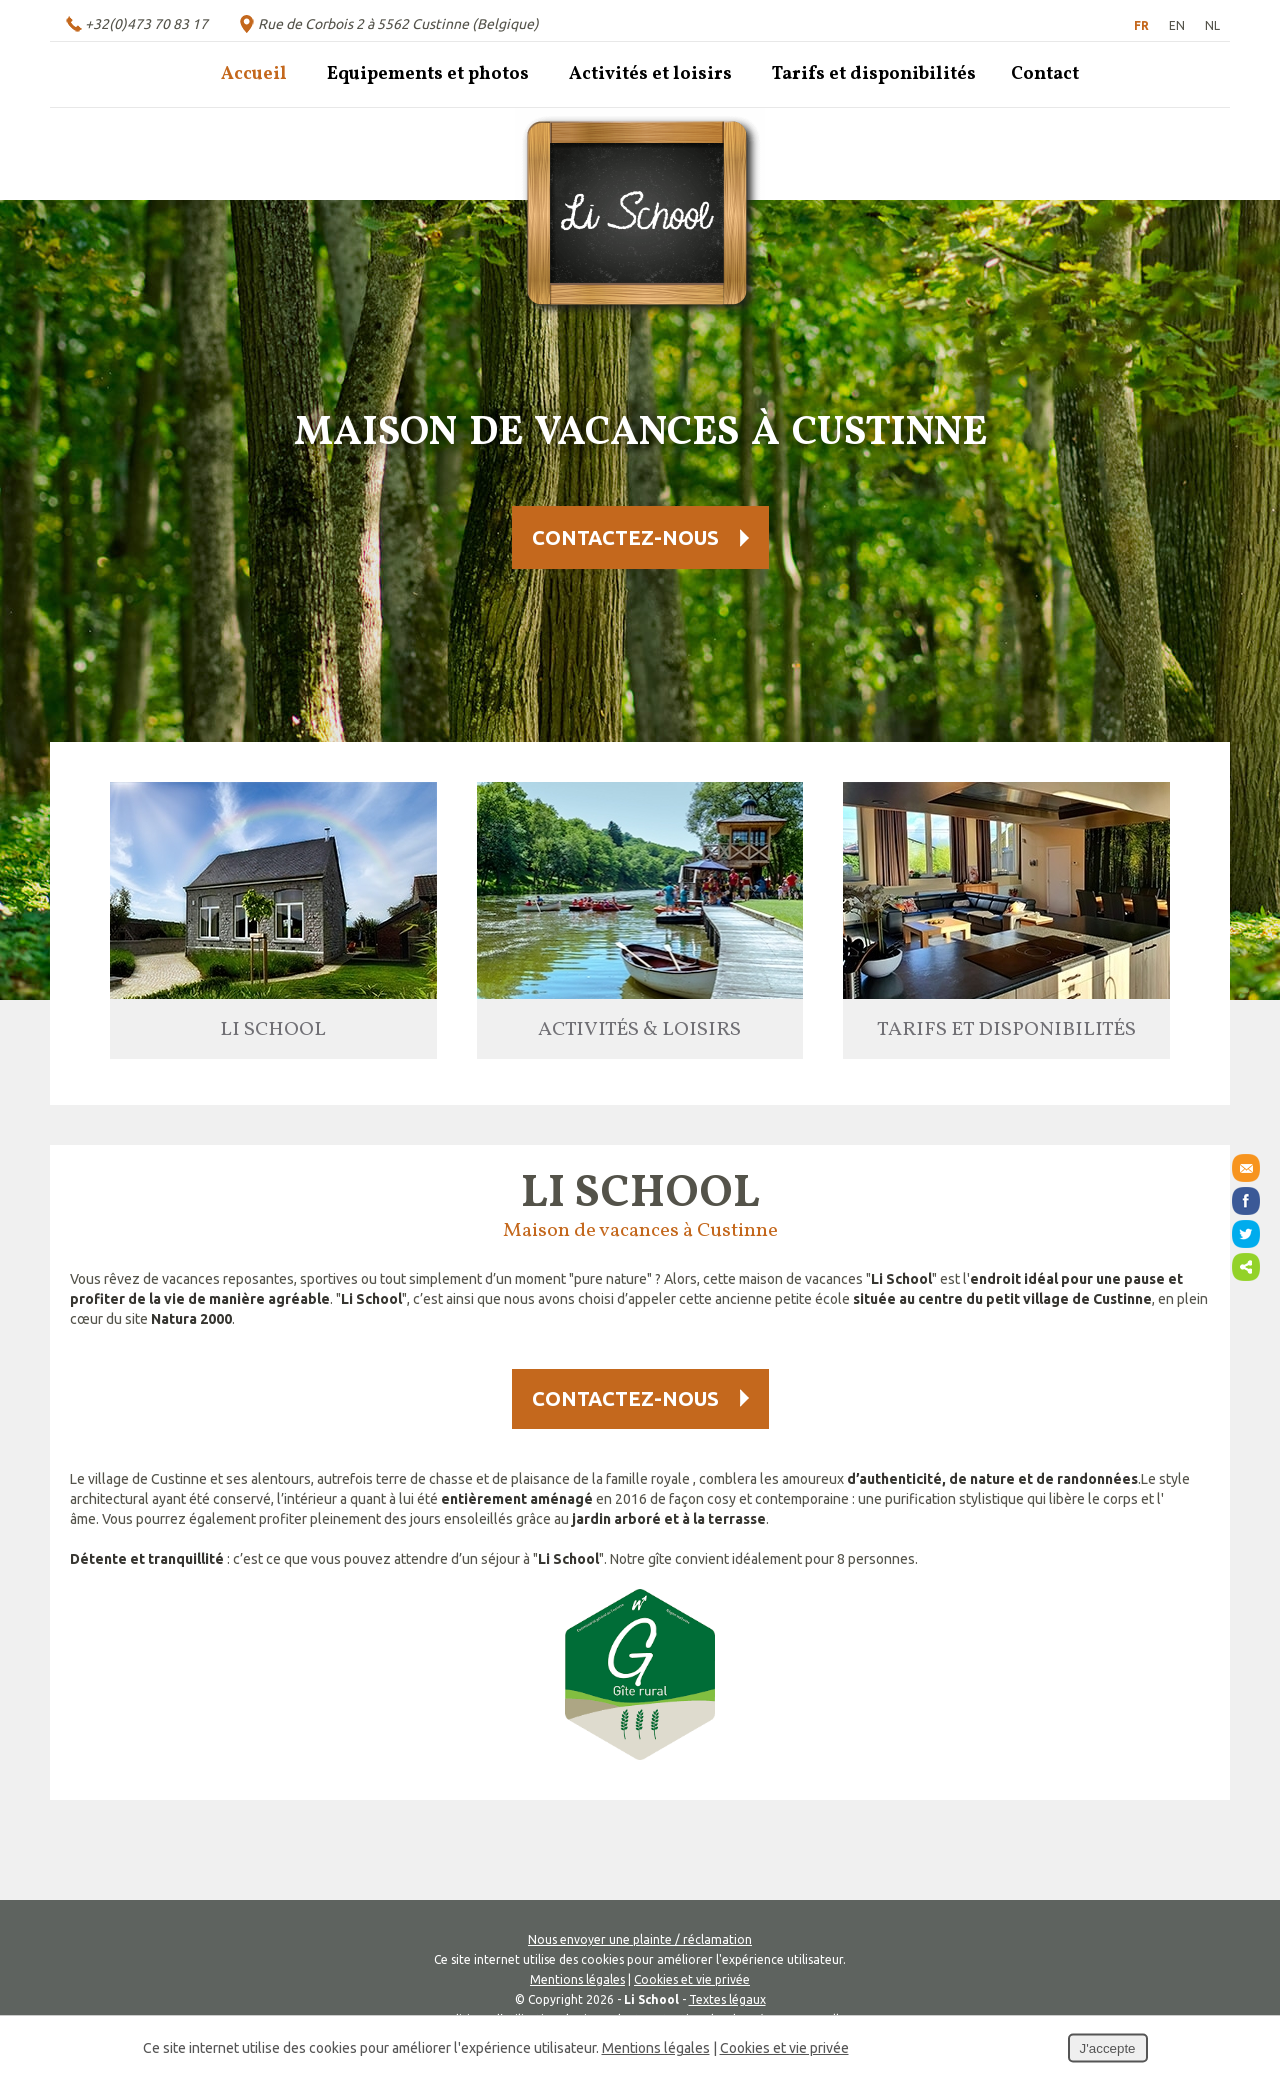 The image size is (1280, 2080). Describe the element at coordinates (692, 1979) in the screenshot. I see `Cookies et vie privée` at that location.